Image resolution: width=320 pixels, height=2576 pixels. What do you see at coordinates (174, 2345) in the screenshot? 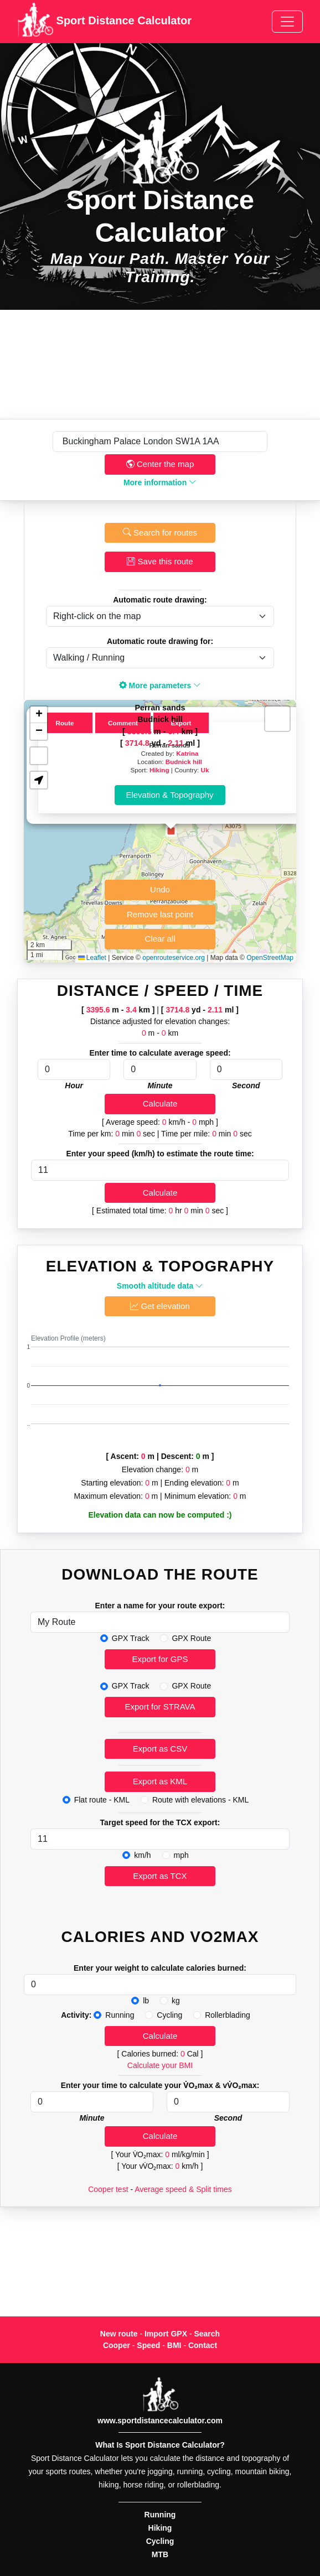
I see `BMI` at bounding box center [174, 2345].